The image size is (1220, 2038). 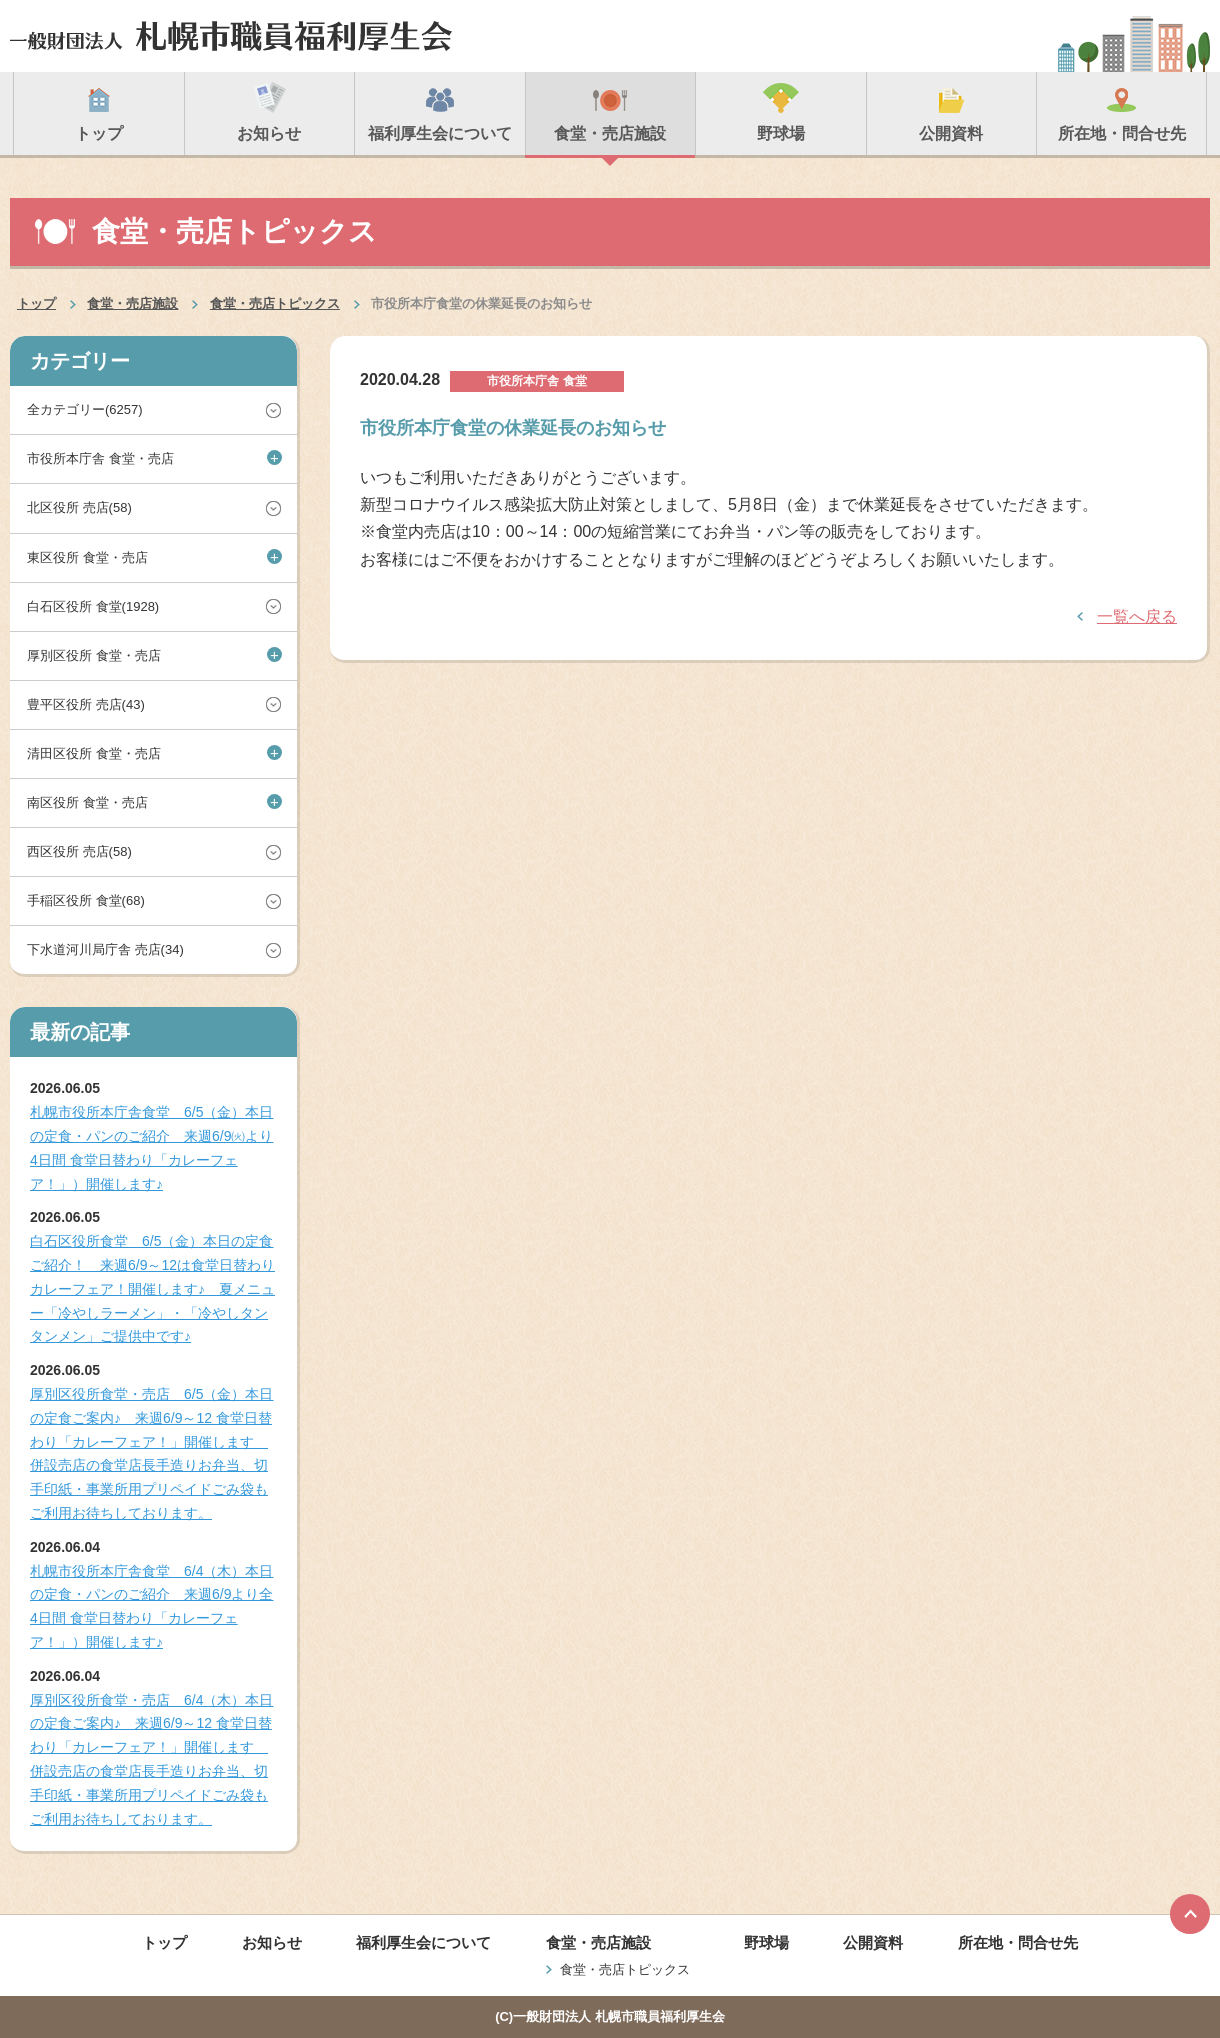 I want to click on 北区役所 売店(58), so click(x=79, y=507).